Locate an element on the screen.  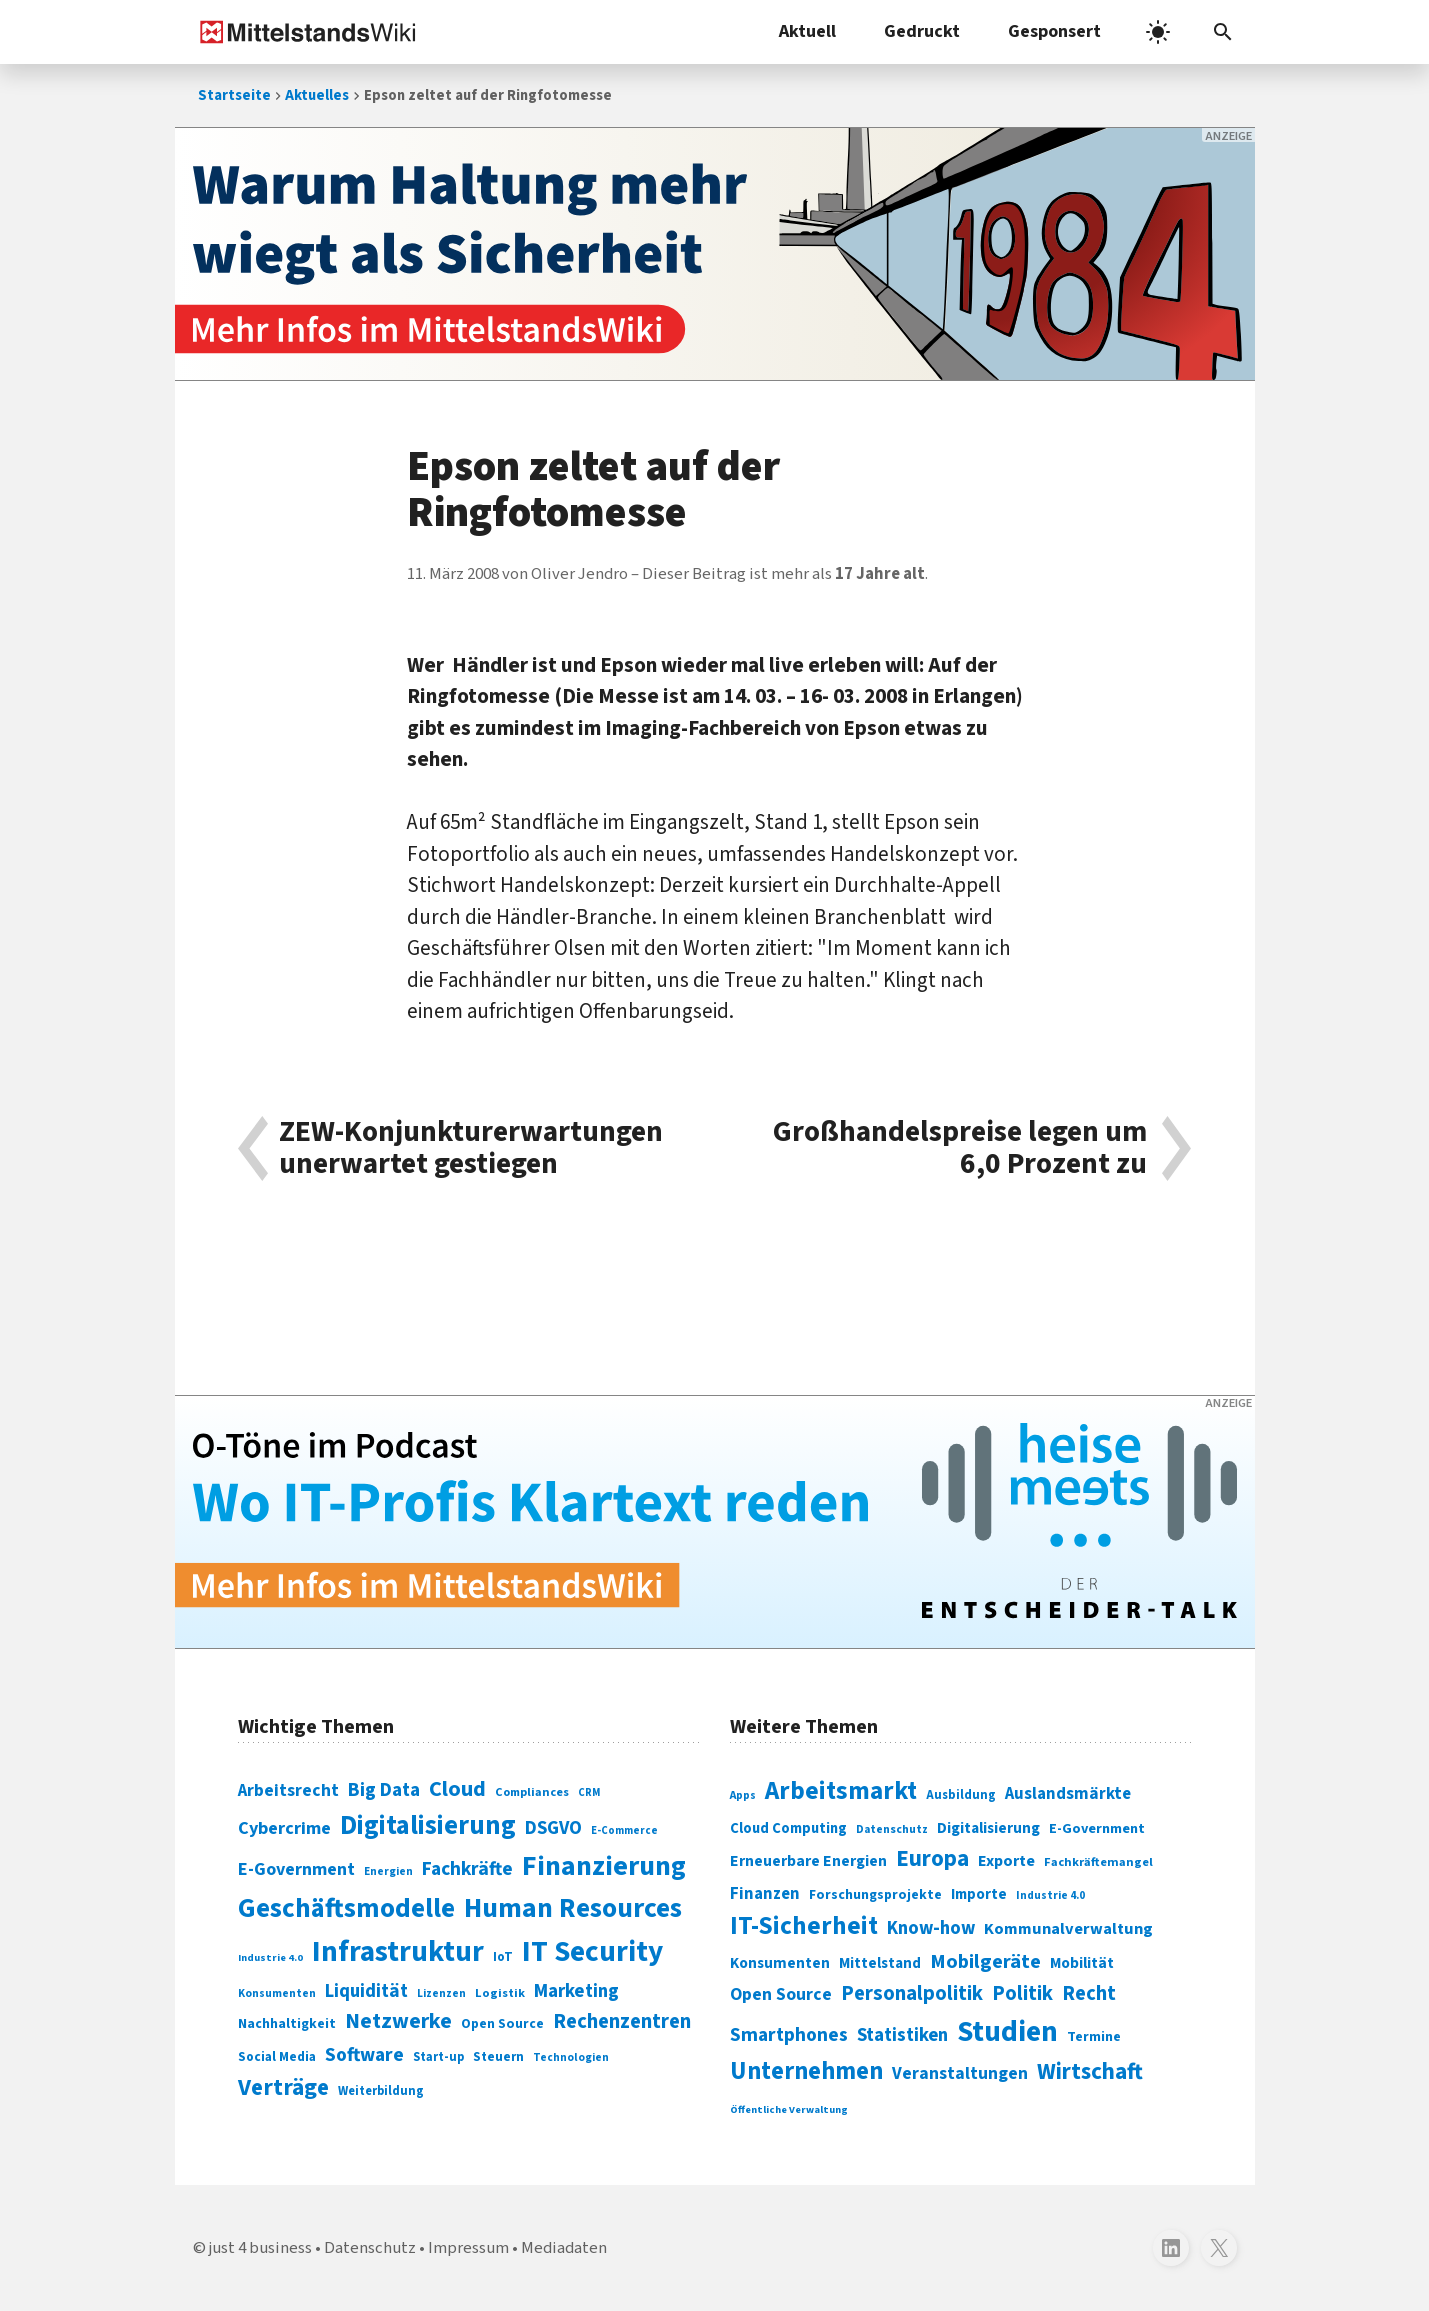
Datenschutz is located at coordinates (370, 2248).